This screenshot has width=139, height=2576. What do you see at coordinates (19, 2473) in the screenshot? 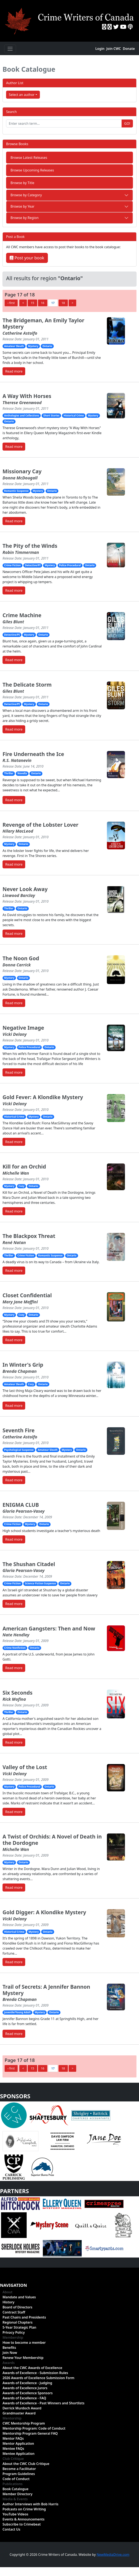
I see `Program Guidelines` at bounding box center [19, 2473].